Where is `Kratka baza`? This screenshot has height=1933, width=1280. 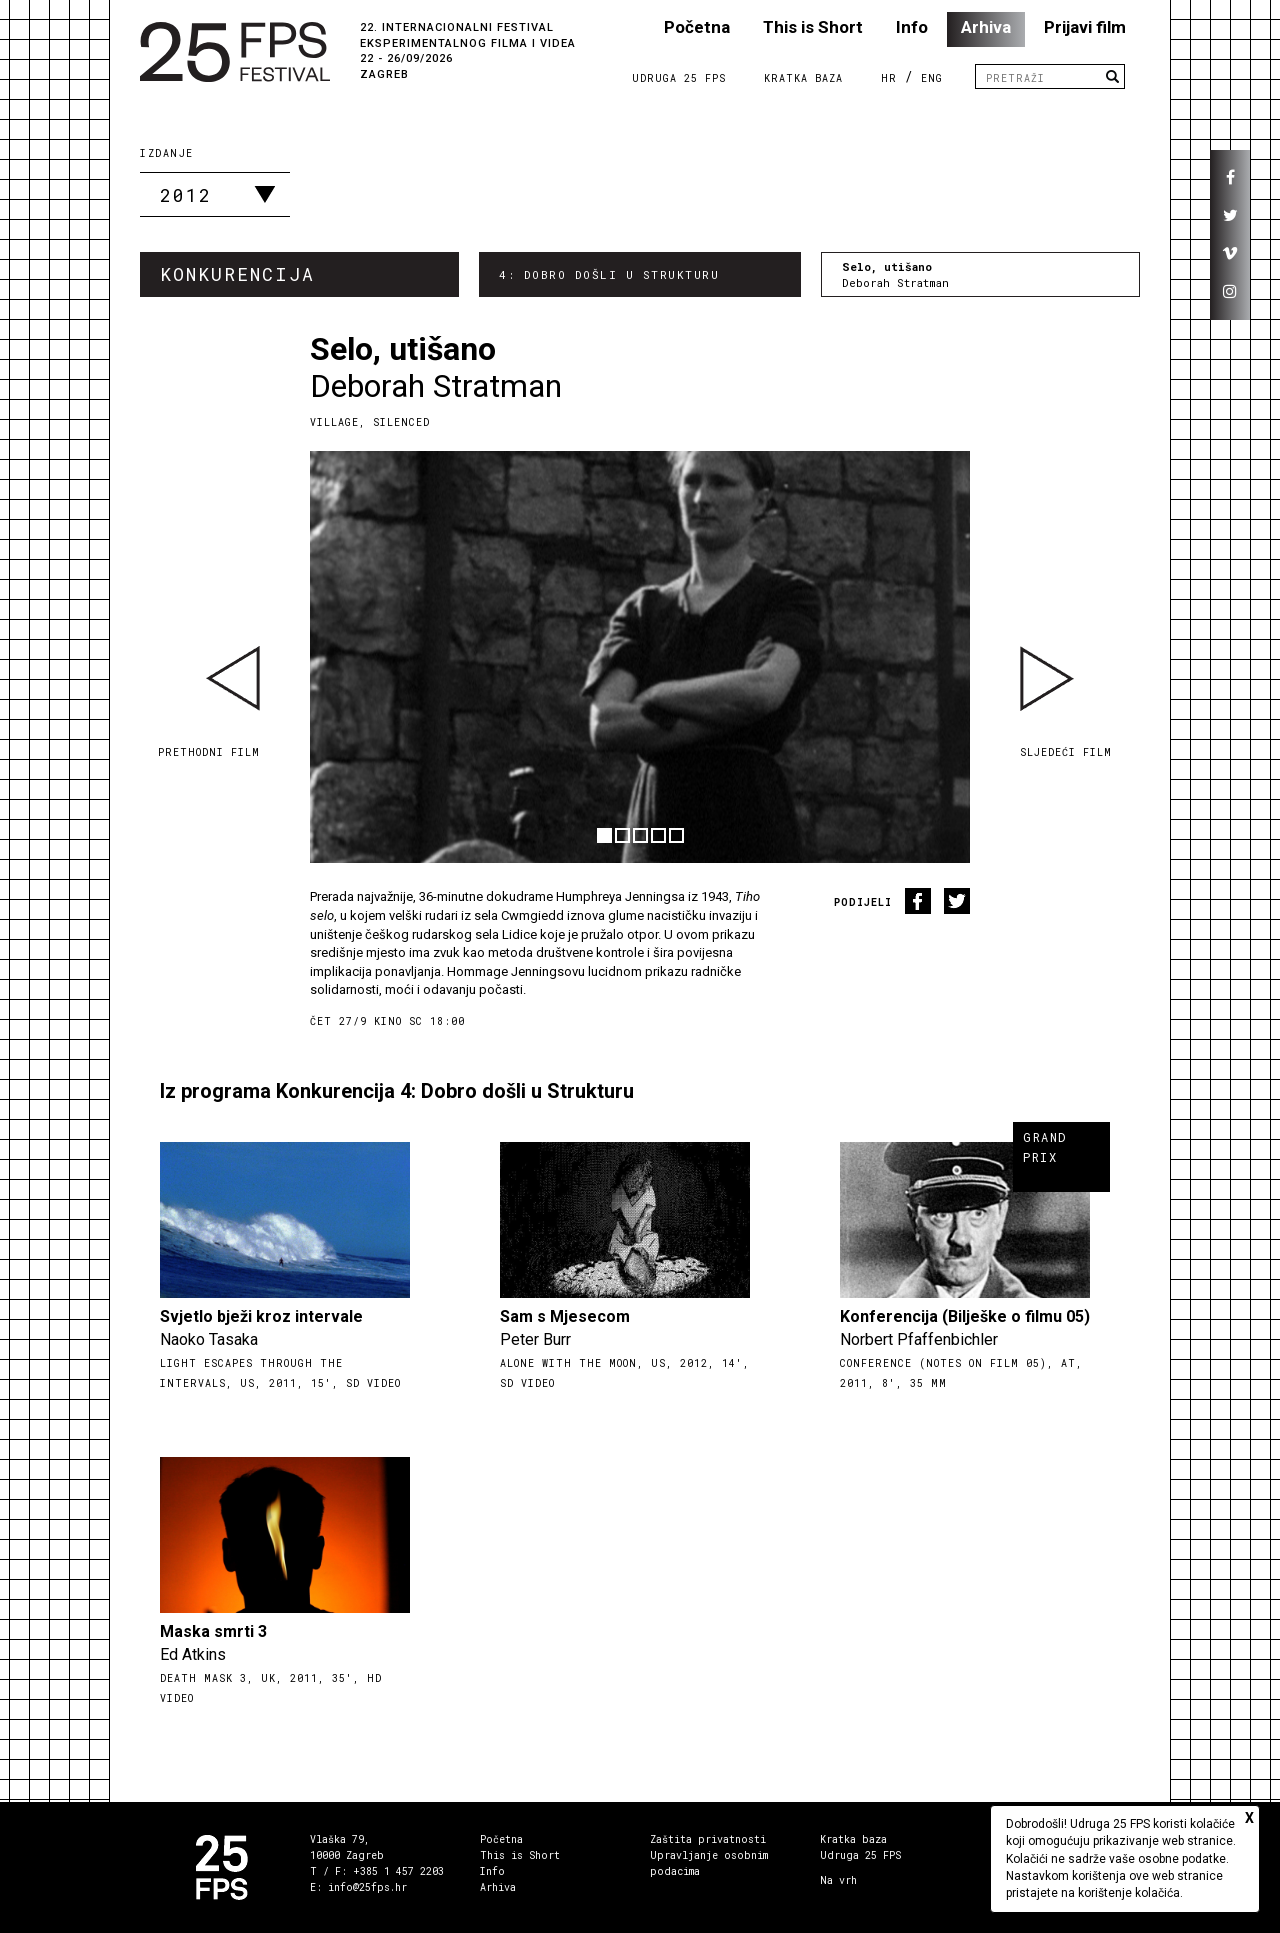 Kratka baza is located at coordinates (853, 1839).